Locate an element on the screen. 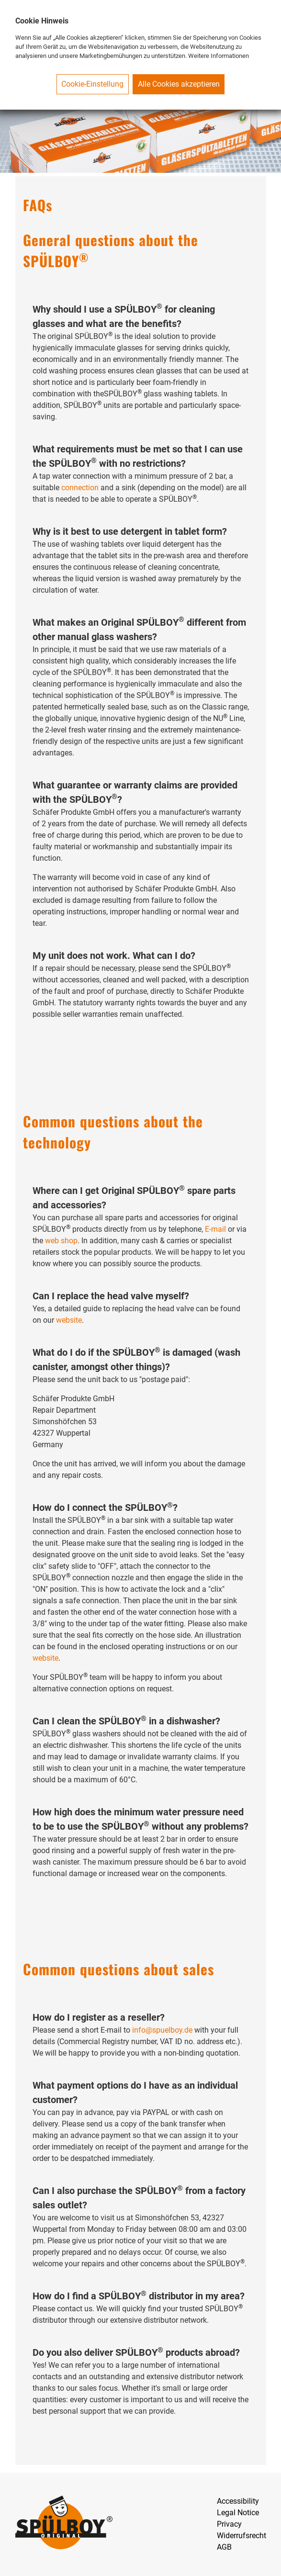  Legal Notice is located at coordinates (238, 2512).